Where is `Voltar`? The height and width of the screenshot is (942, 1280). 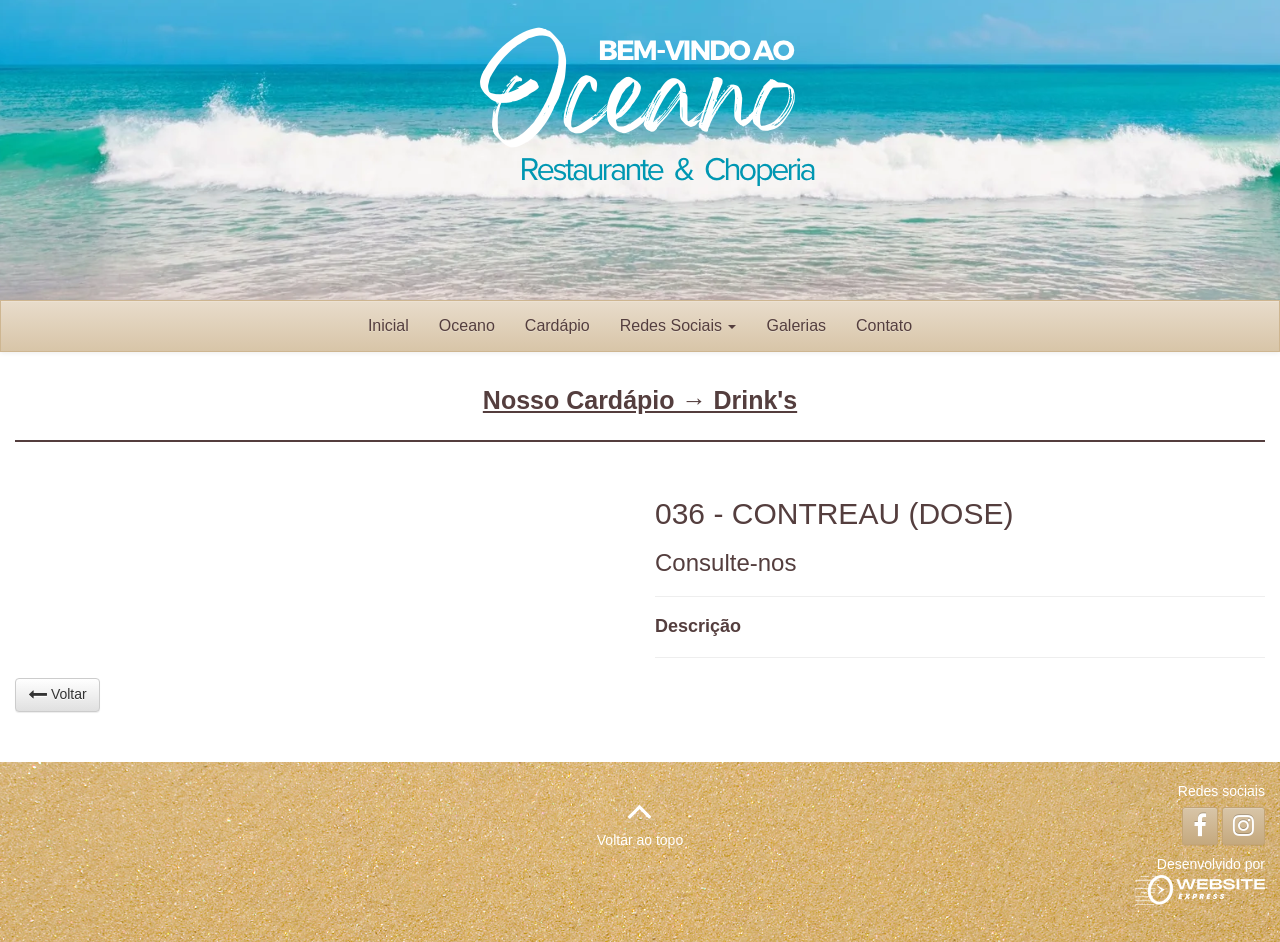
Voltar is located at coordinates (57, 694).